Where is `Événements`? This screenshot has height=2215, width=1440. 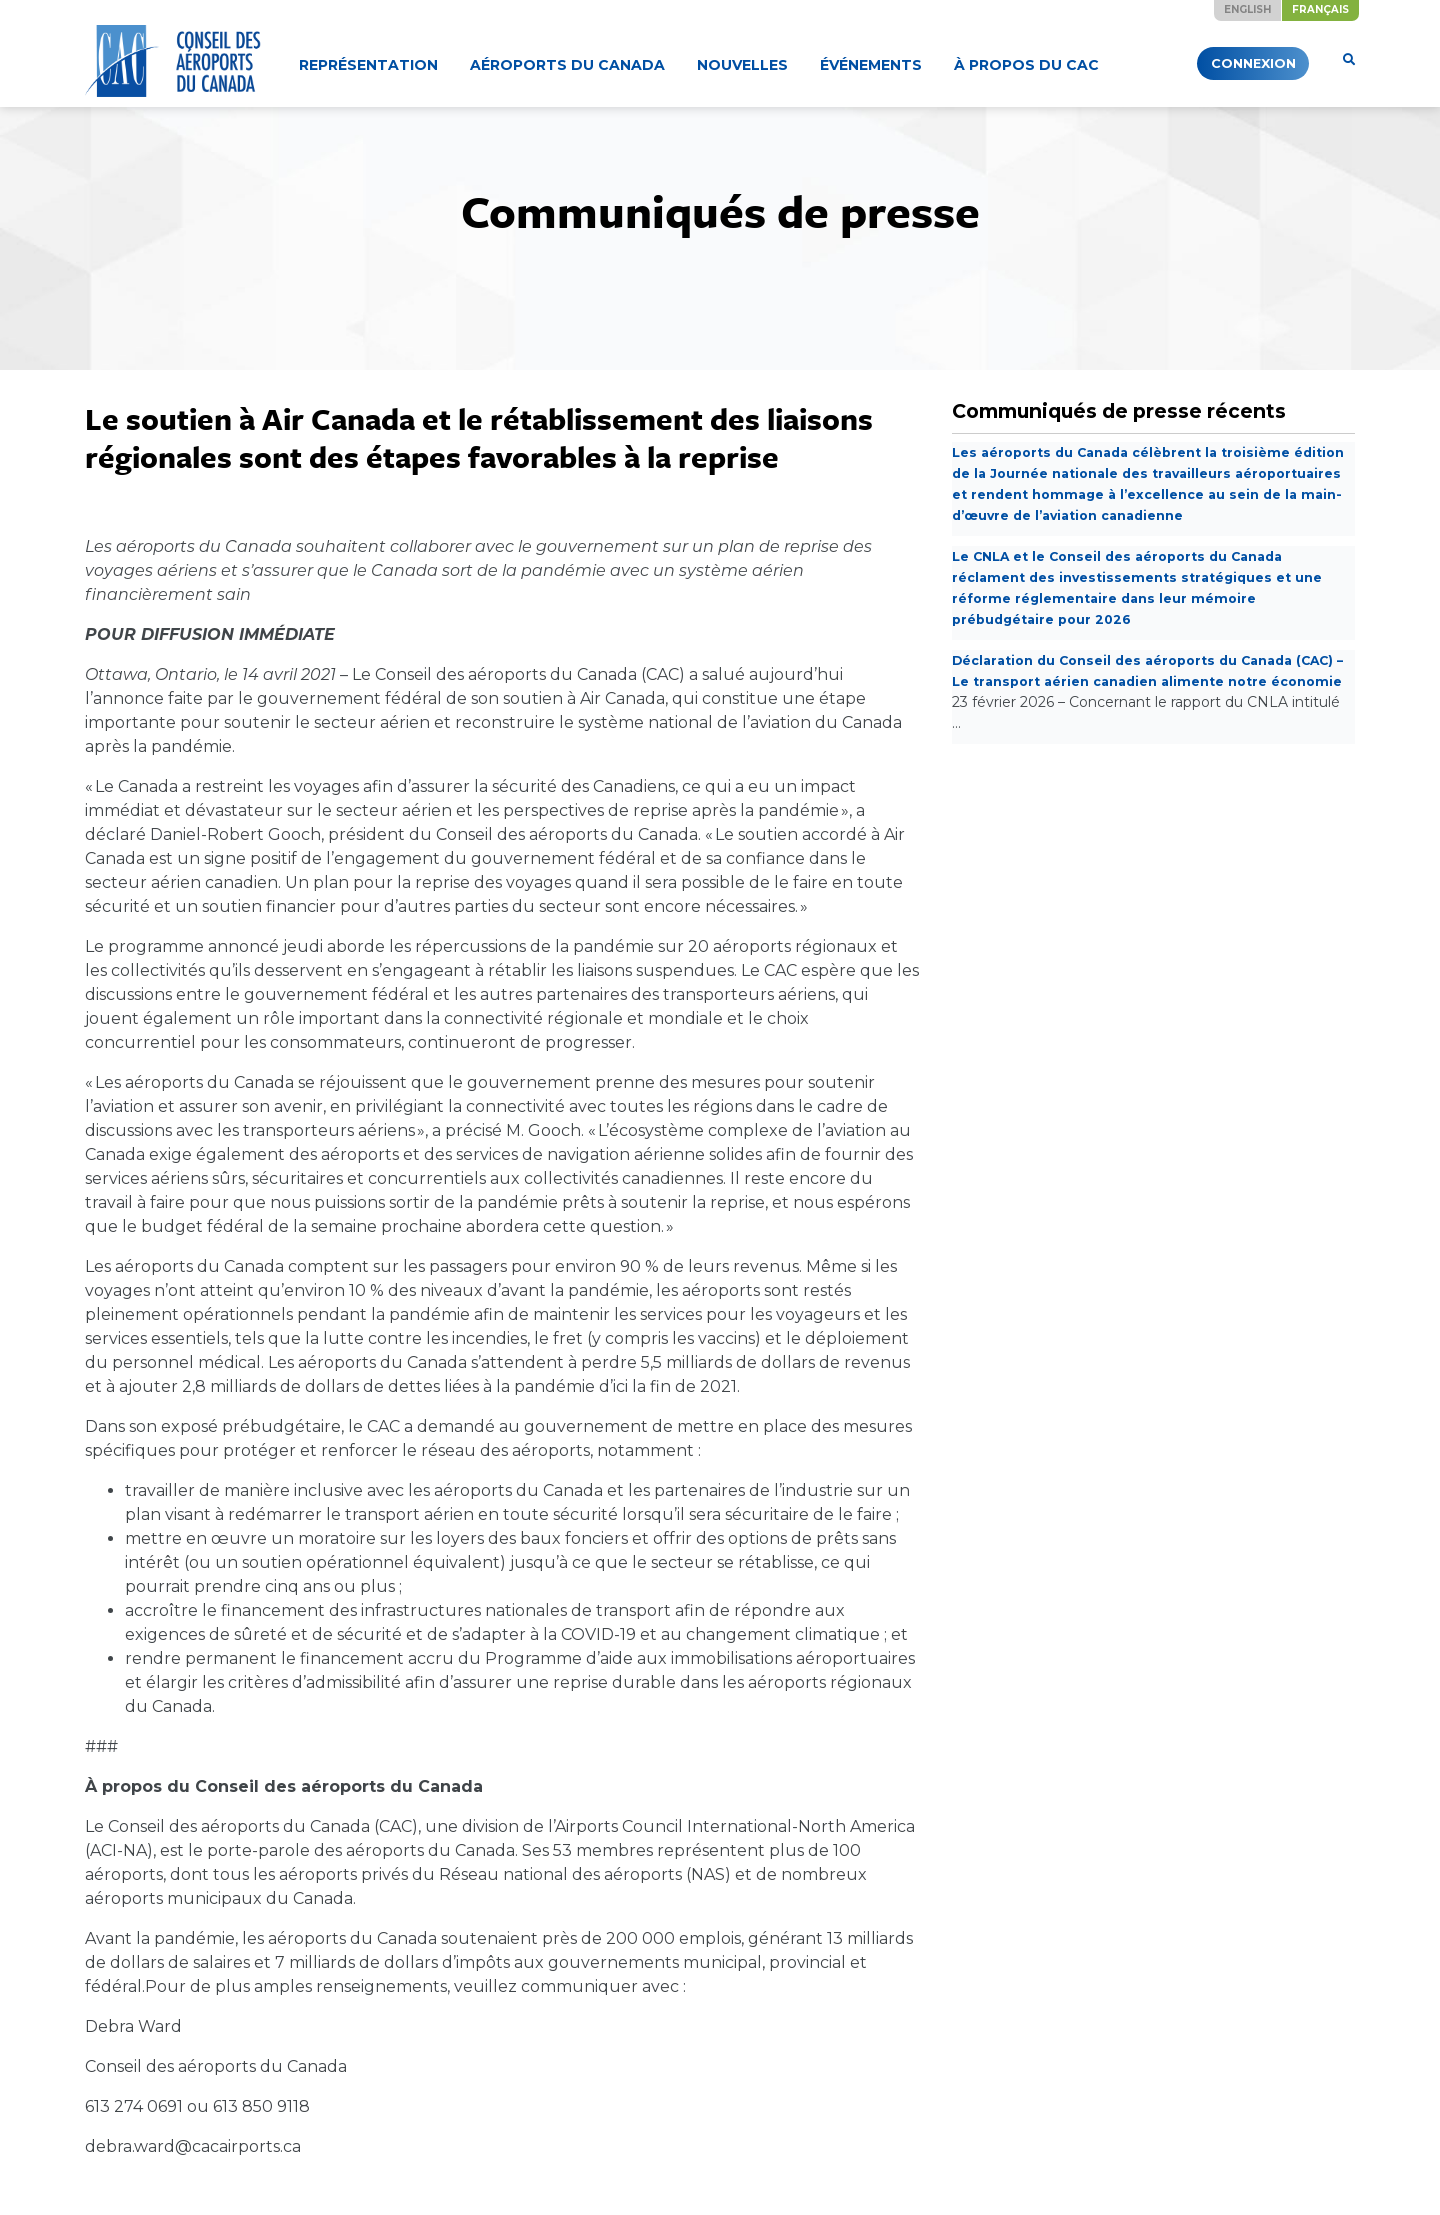
Événements is located at coordinates (871, 65).